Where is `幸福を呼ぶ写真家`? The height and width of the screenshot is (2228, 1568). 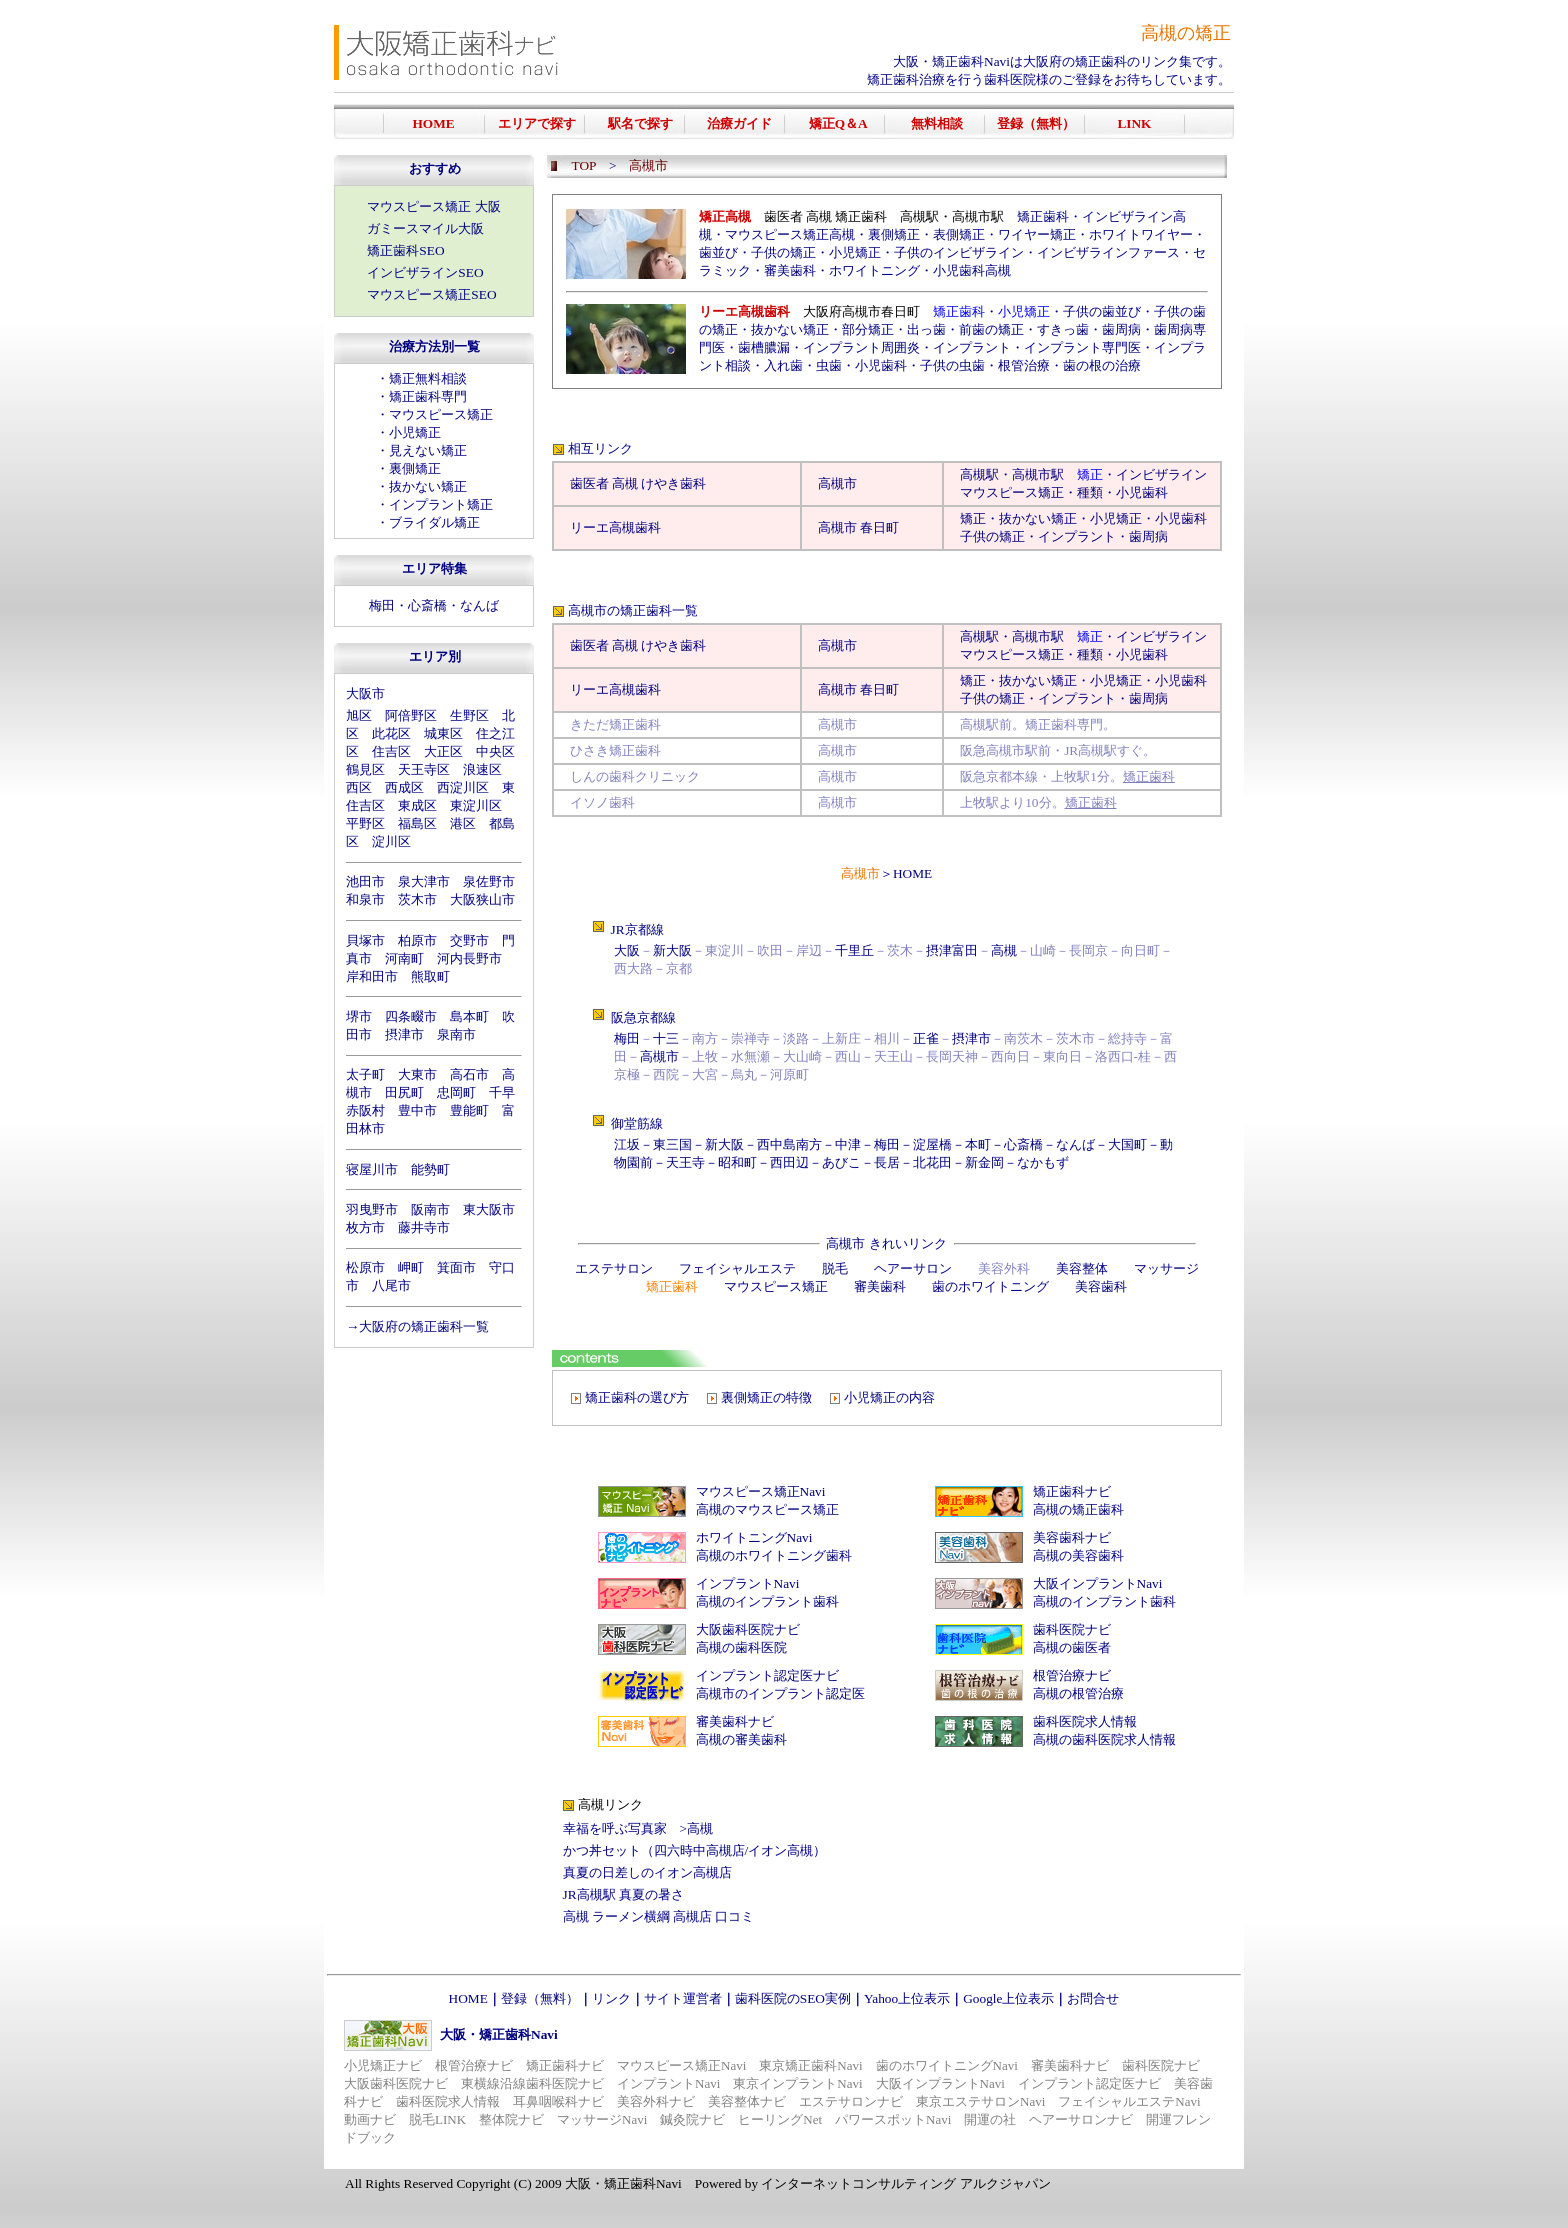 幸福を呼ぶ写真家 is located at coordinates (615, 1828).